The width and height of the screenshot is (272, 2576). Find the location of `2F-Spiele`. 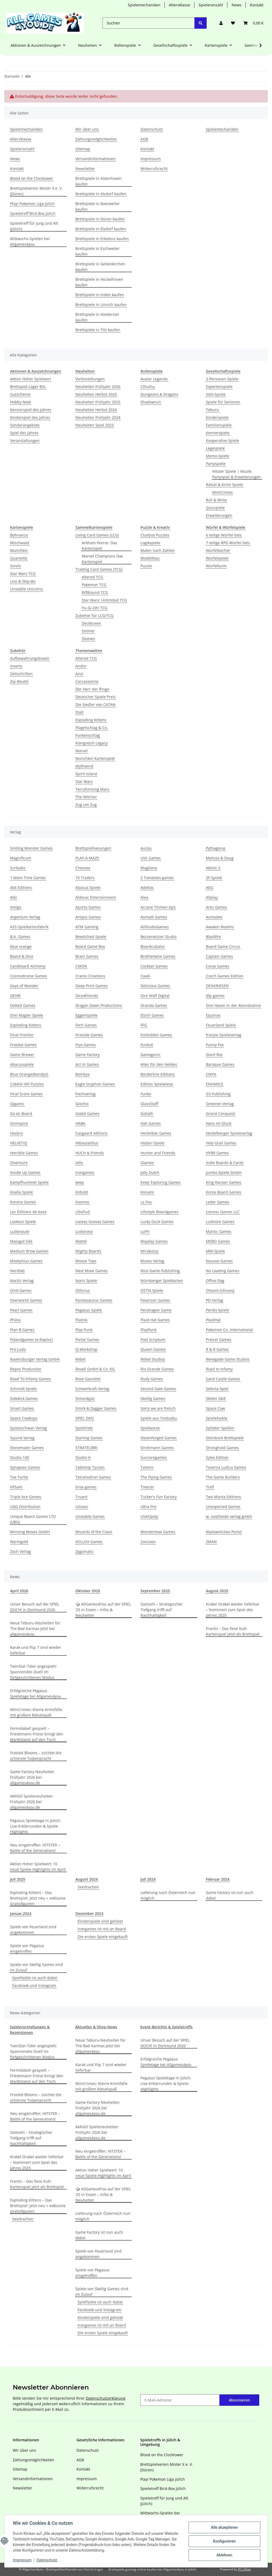

2F-Spiele is located at coordinates (214, 877).